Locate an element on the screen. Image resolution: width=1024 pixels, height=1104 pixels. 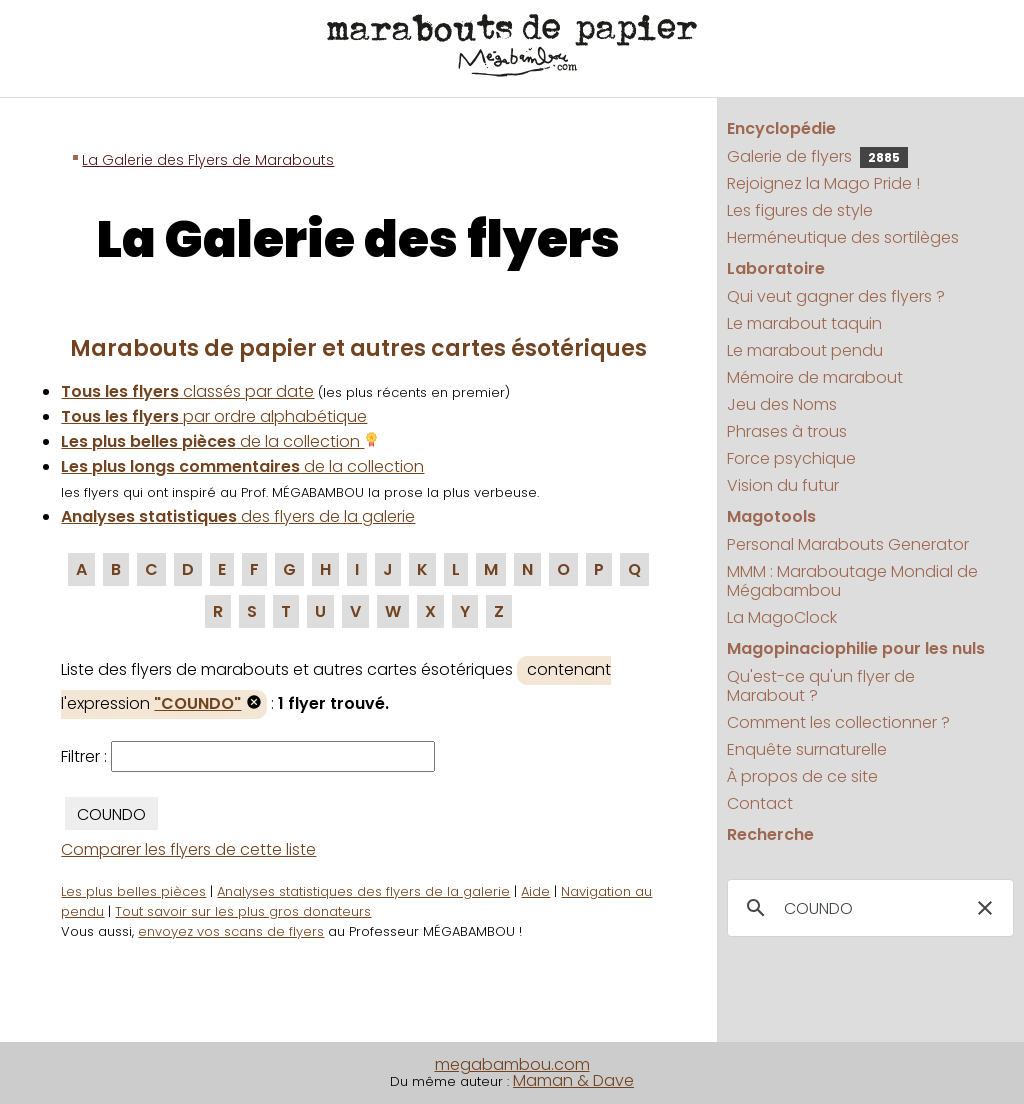
Rejoignez la Mago Pride ! is located at coordinates (823, 183).